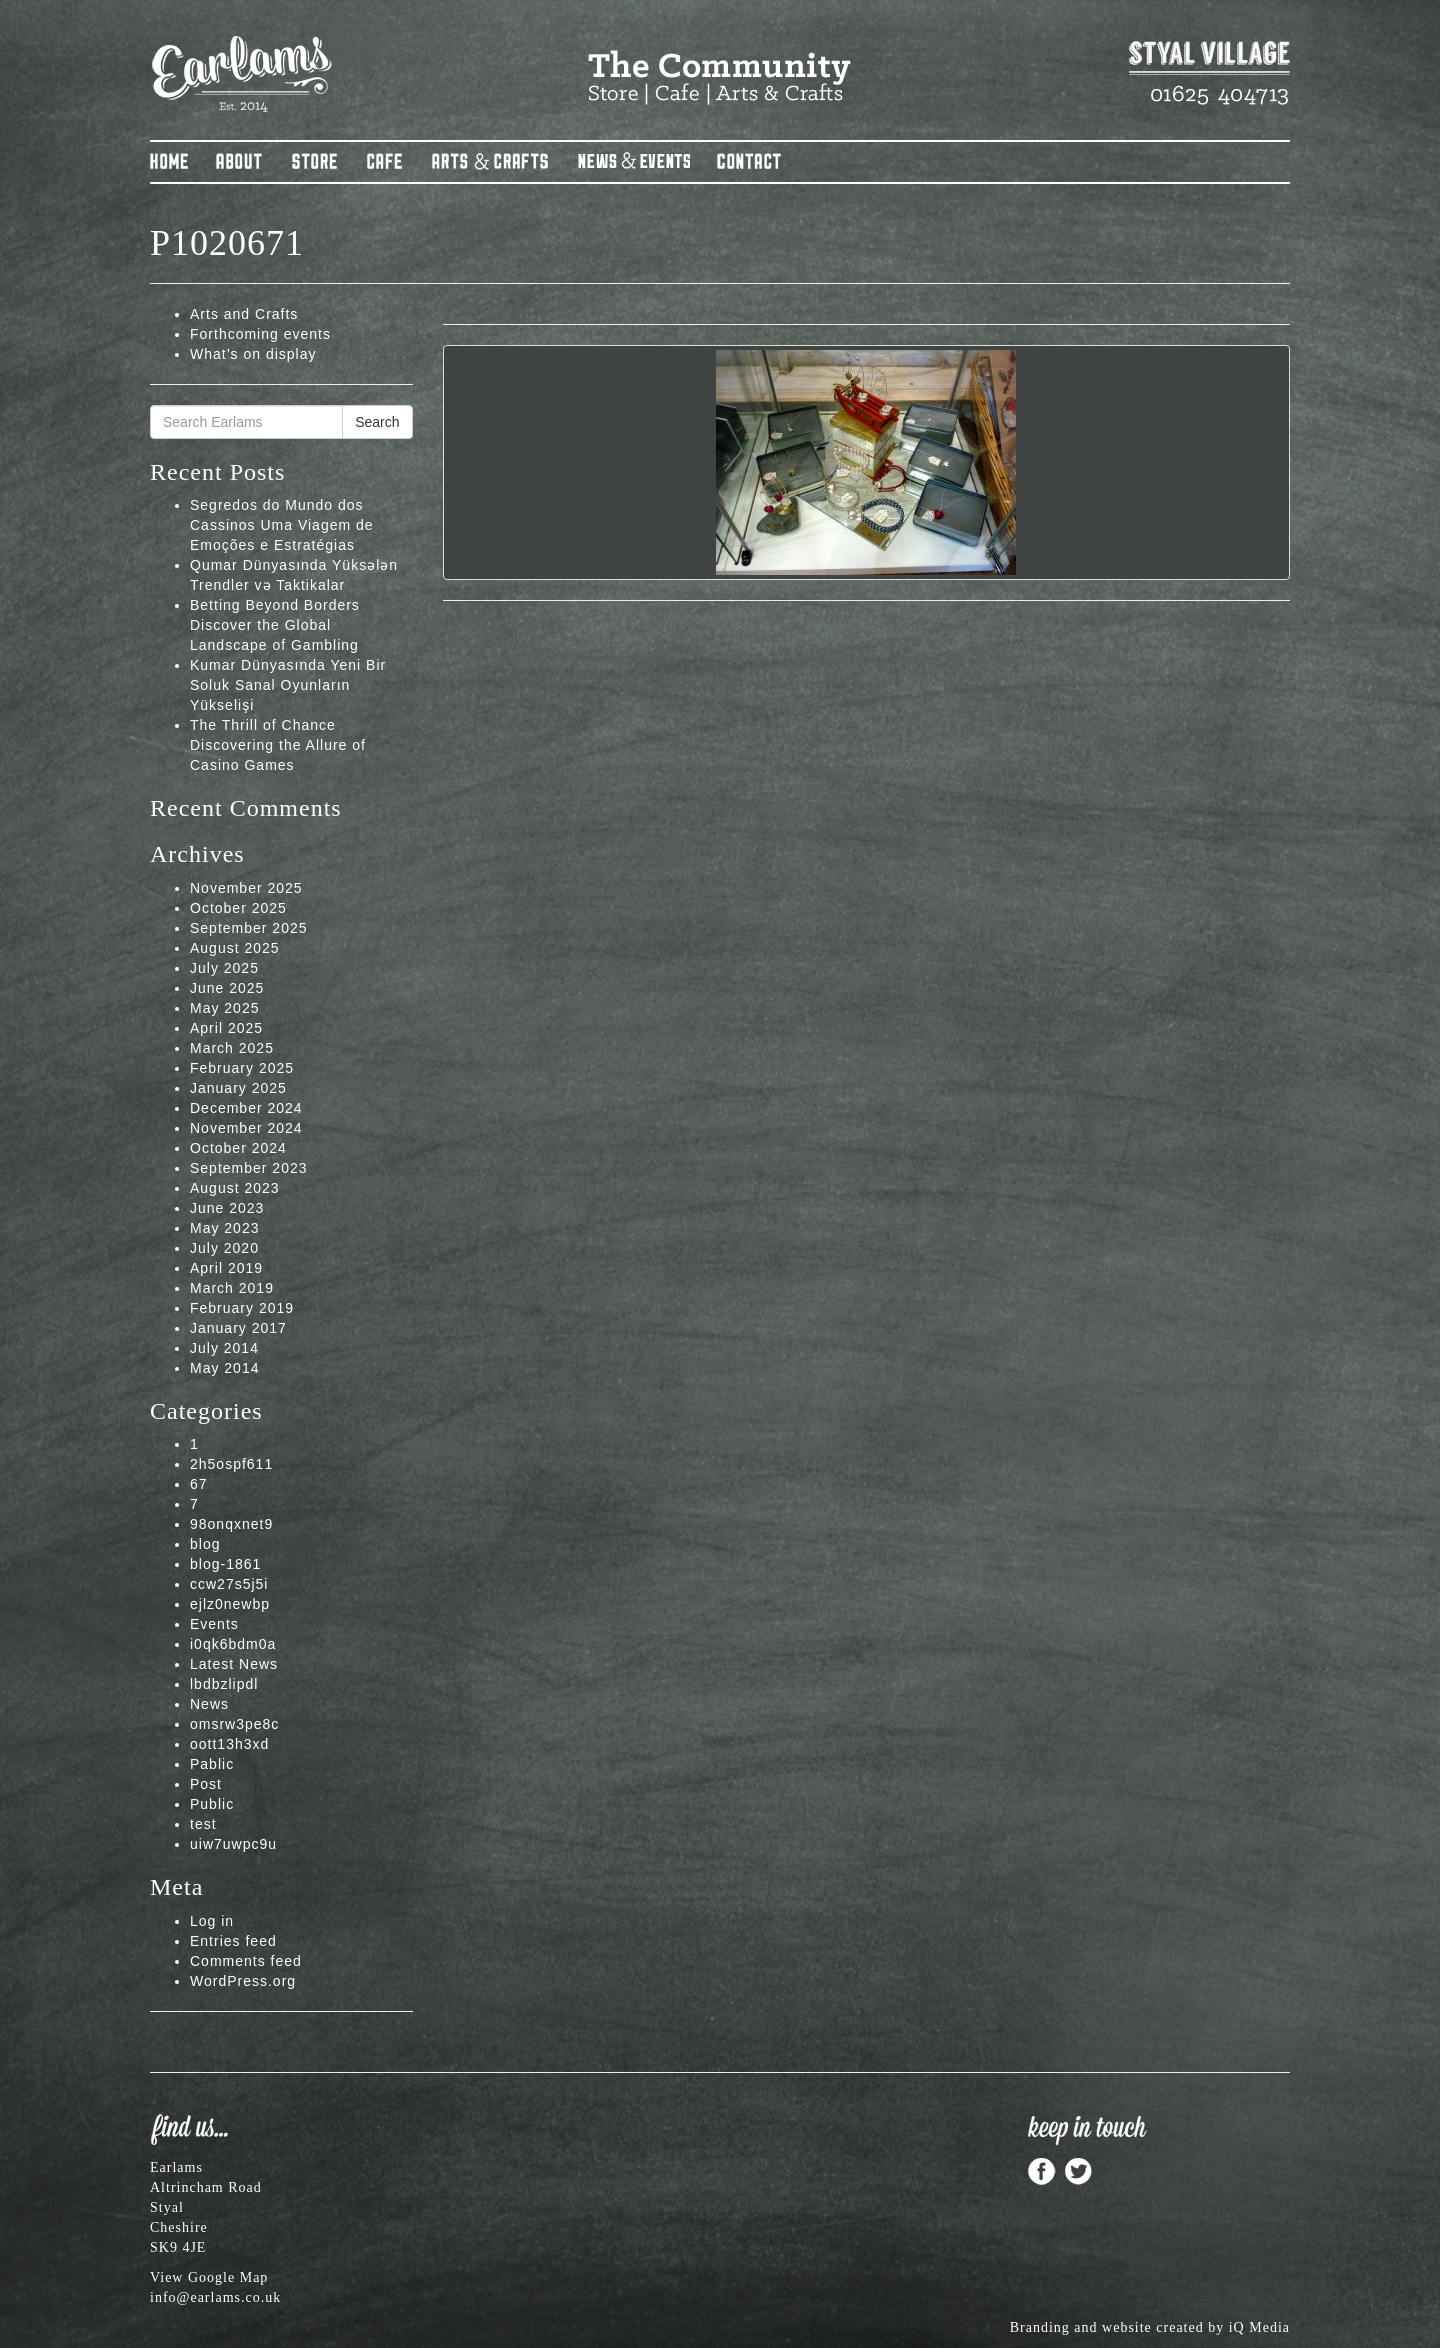  Describe the element at coordinates (234, 1724) in the screenshot. I see `omsrw3pe8c` at that location.